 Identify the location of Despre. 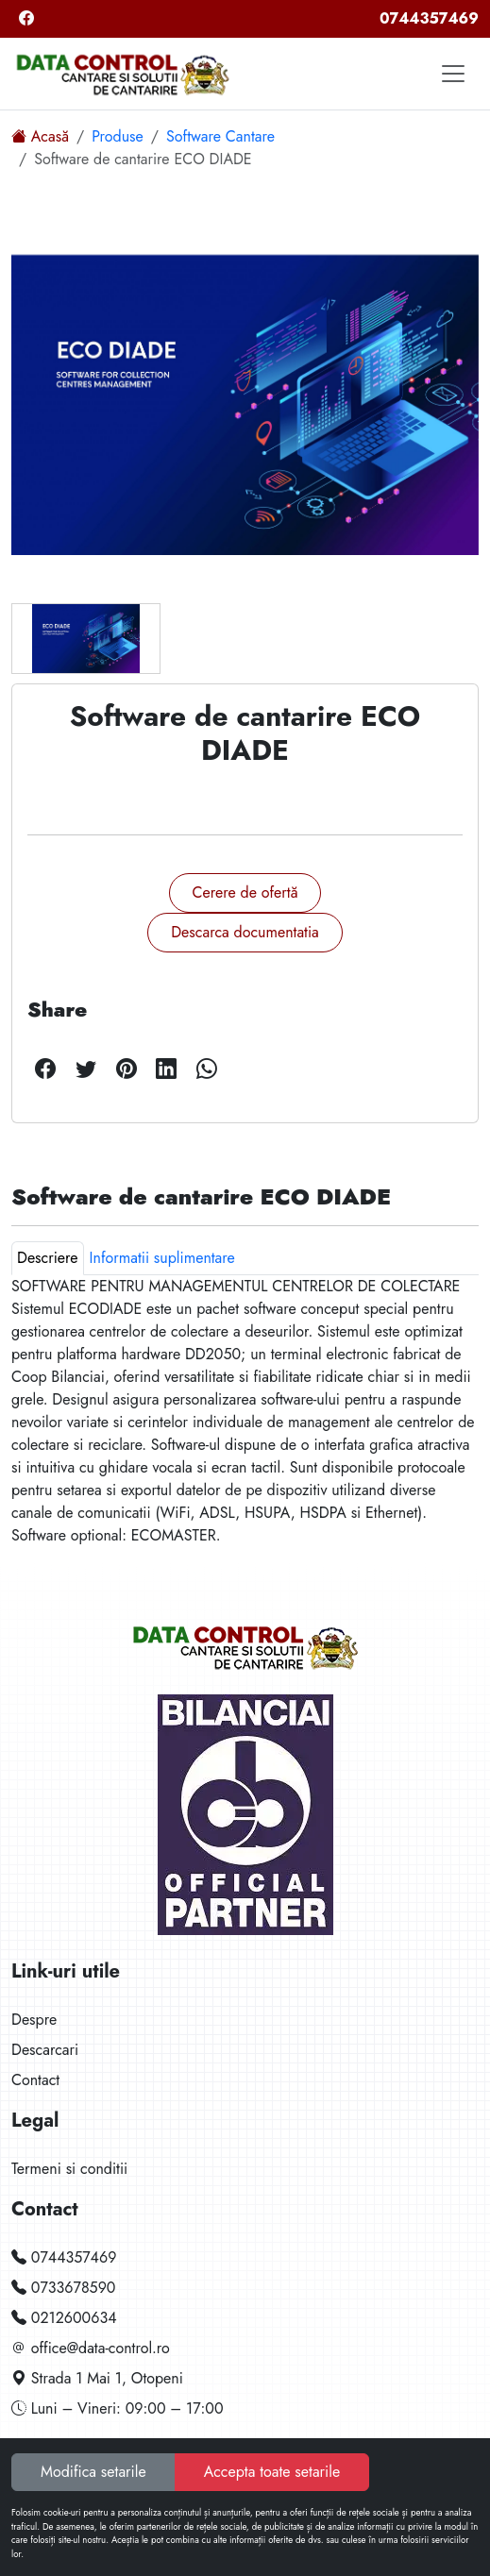
(34, 2019).